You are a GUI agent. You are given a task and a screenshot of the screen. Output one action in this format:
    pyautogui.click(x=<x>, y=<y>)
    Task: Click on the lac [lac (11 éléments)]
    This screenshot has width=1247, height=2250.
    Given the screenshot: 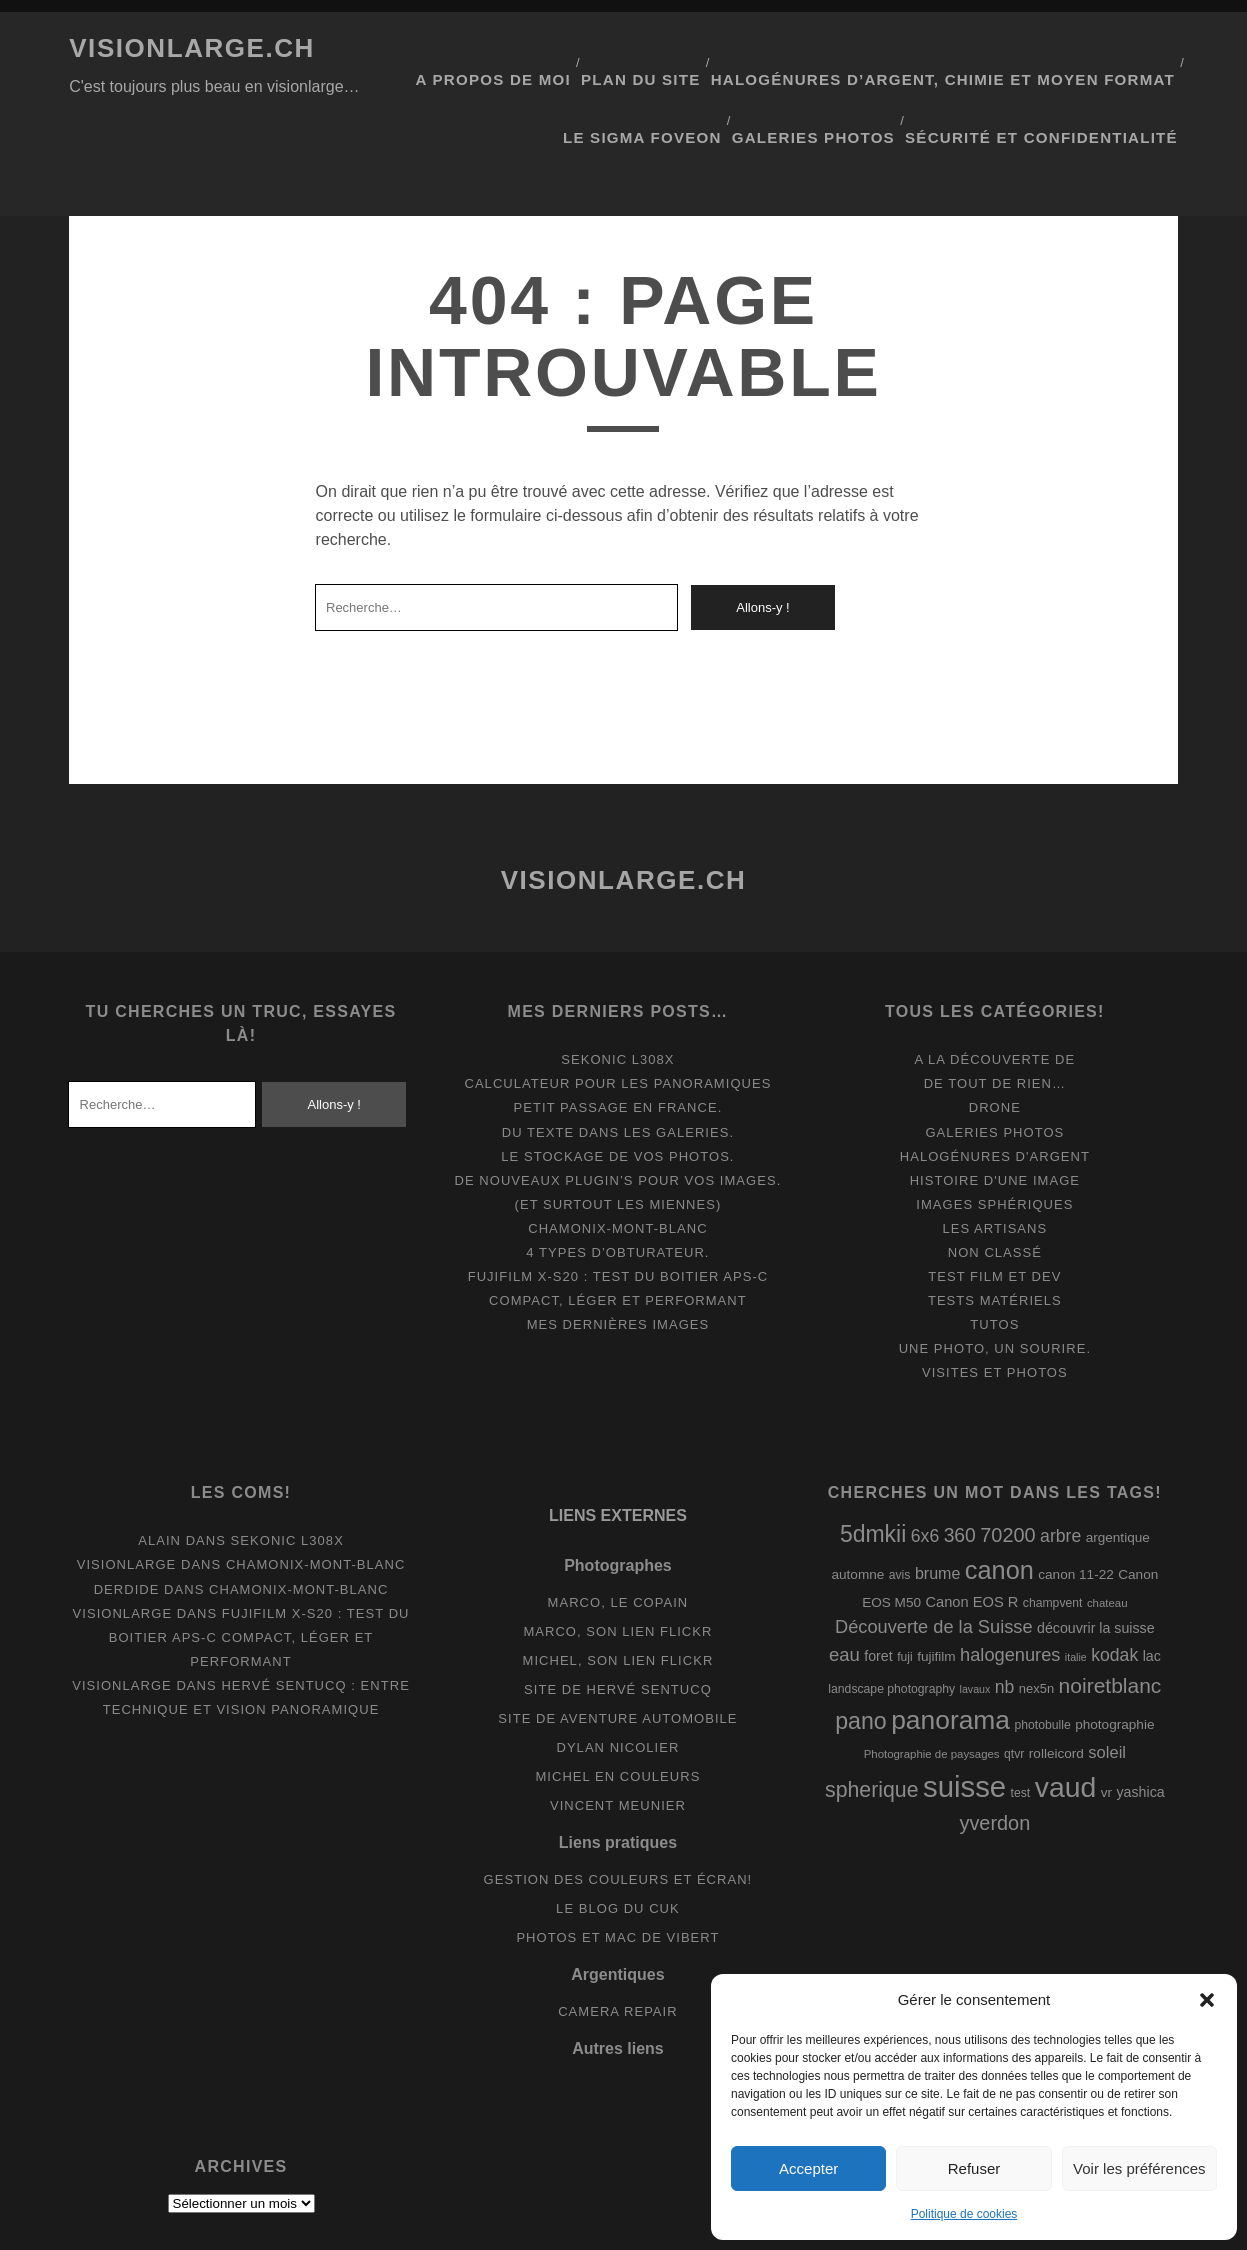 What is the action you would take?
    pyautogui.click(x=1152, y=1575)
    